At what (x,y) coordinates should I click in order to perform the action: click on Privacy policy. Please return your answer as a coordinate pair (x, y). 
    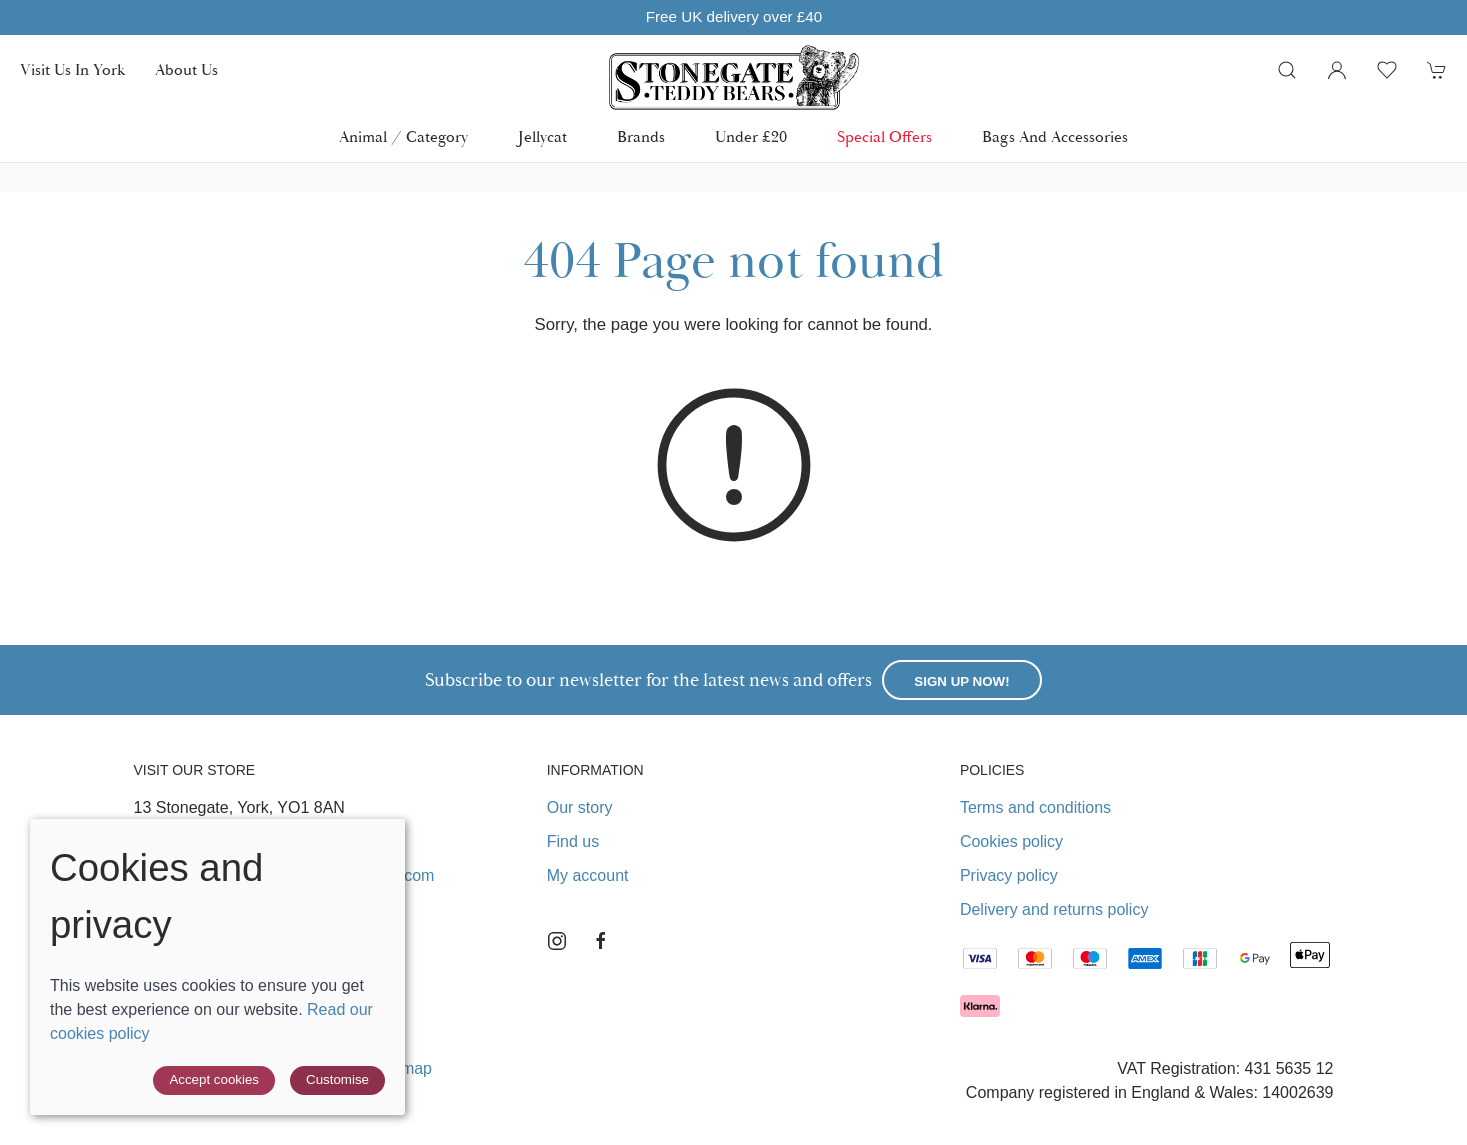
    Looking at the image, I should click on (1009, 875).